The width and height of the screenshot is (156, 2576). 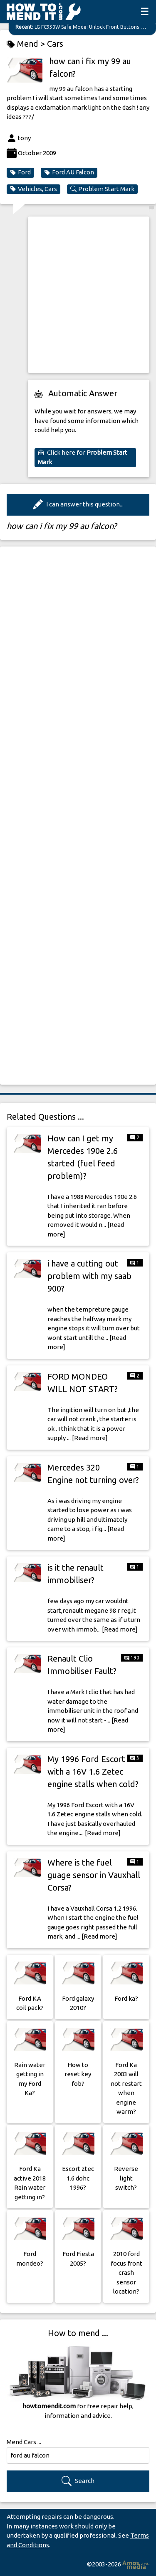 I want to click on Problem Start Mark, so click(x=102, y=189).